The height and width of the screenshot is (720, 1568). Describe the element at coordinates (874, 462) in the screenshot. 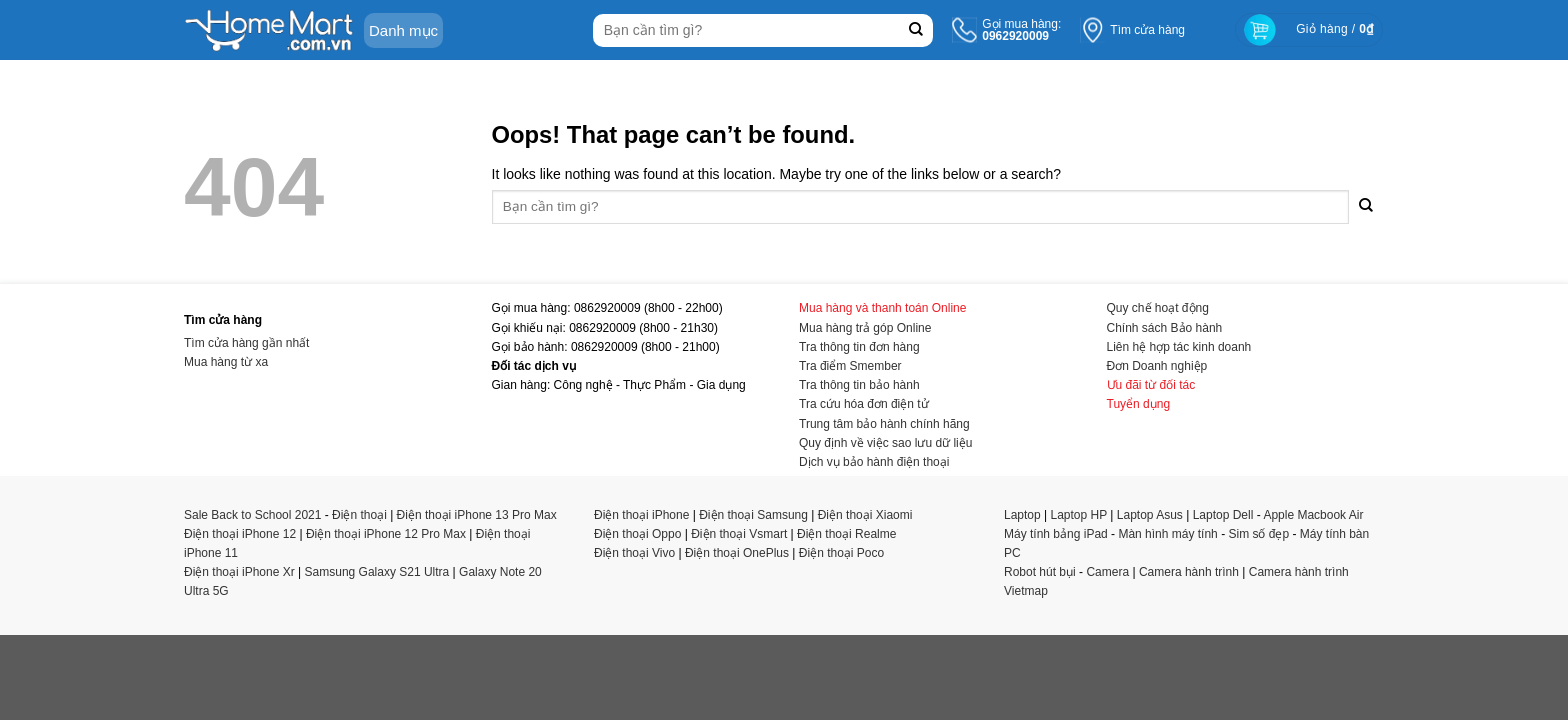

I see `Dịch vụ bảo hành điện thoại` at that location.